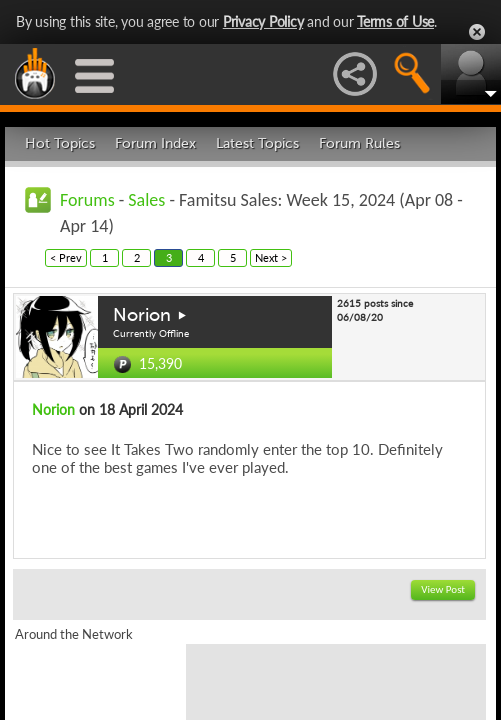  I want to click on Sales, so click(146, 200).